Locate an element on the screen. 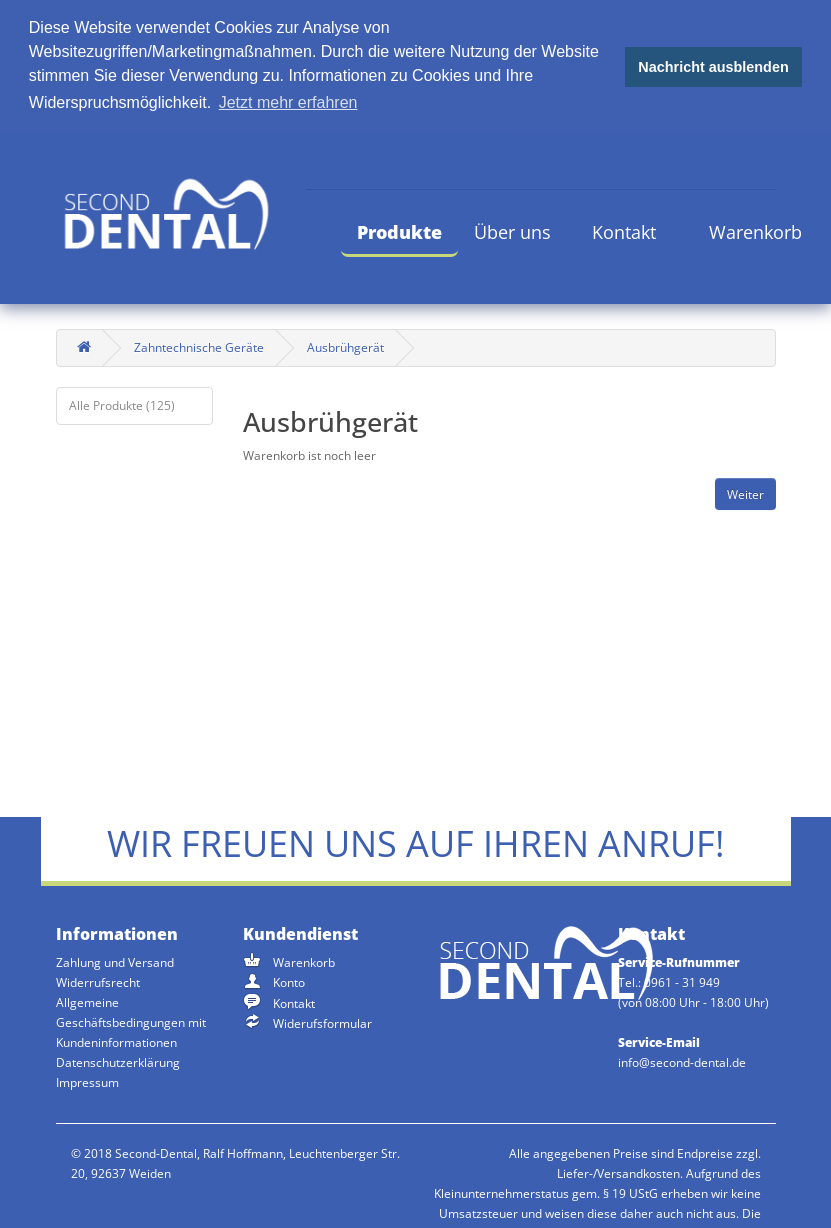 This screenshot has width=831, height=1228. Über uns is located at coordinates (512, 230).